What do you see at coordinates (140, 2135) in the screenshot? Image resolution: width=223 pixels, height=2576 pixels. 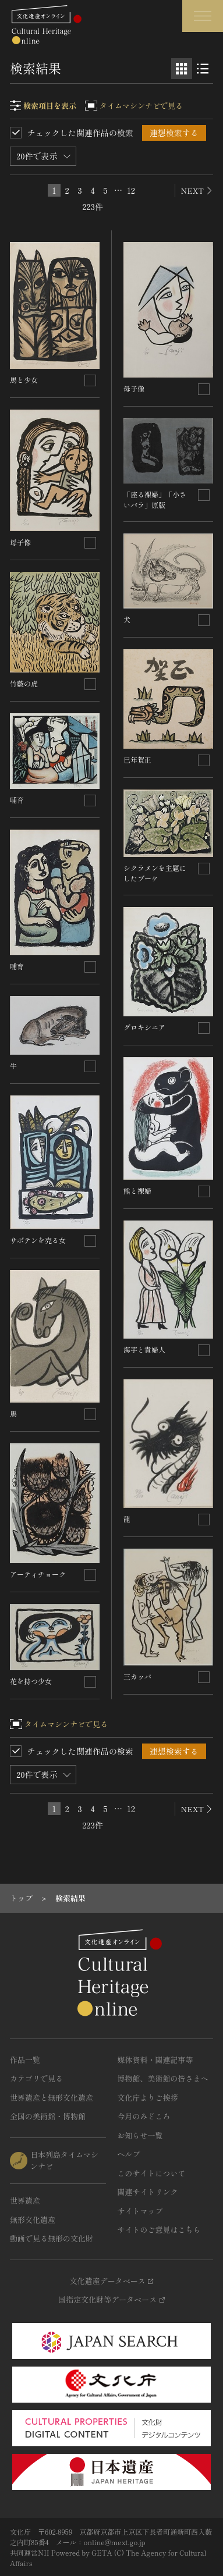 I see `お知らせ一覧` at bounding box center [140, 2135].